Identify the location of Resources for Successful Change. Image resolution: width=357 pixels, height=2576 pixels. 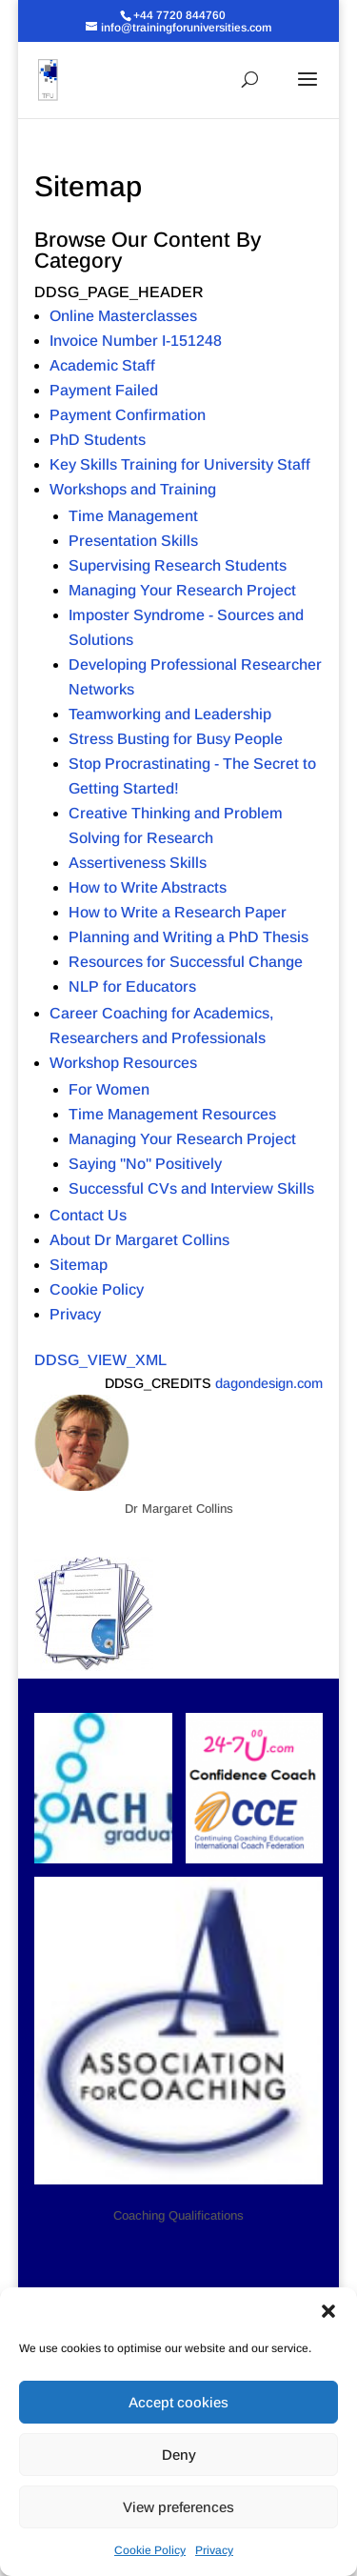
(186, 962).